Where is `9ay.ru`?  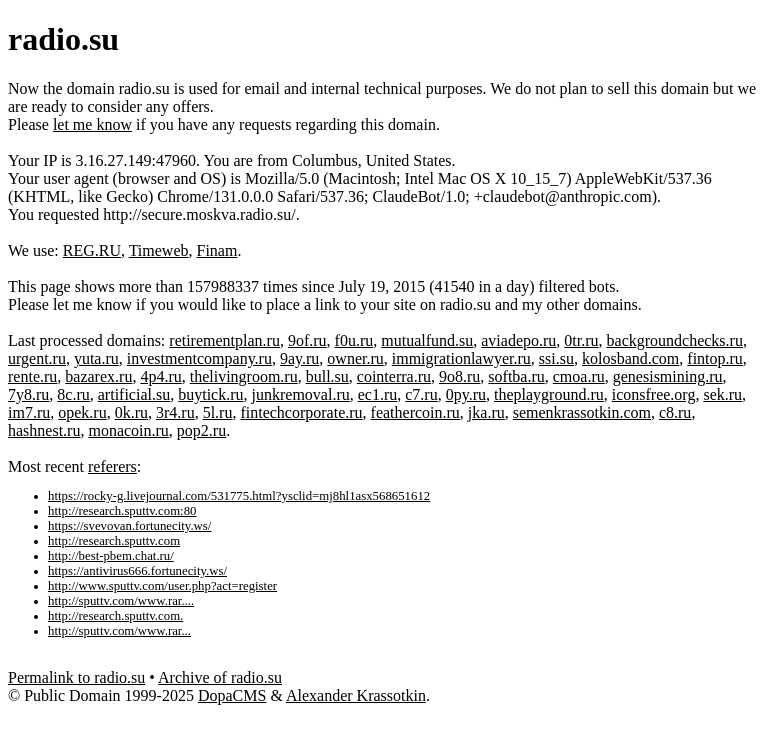 9ay.ru is located at coordinates (299, 358).